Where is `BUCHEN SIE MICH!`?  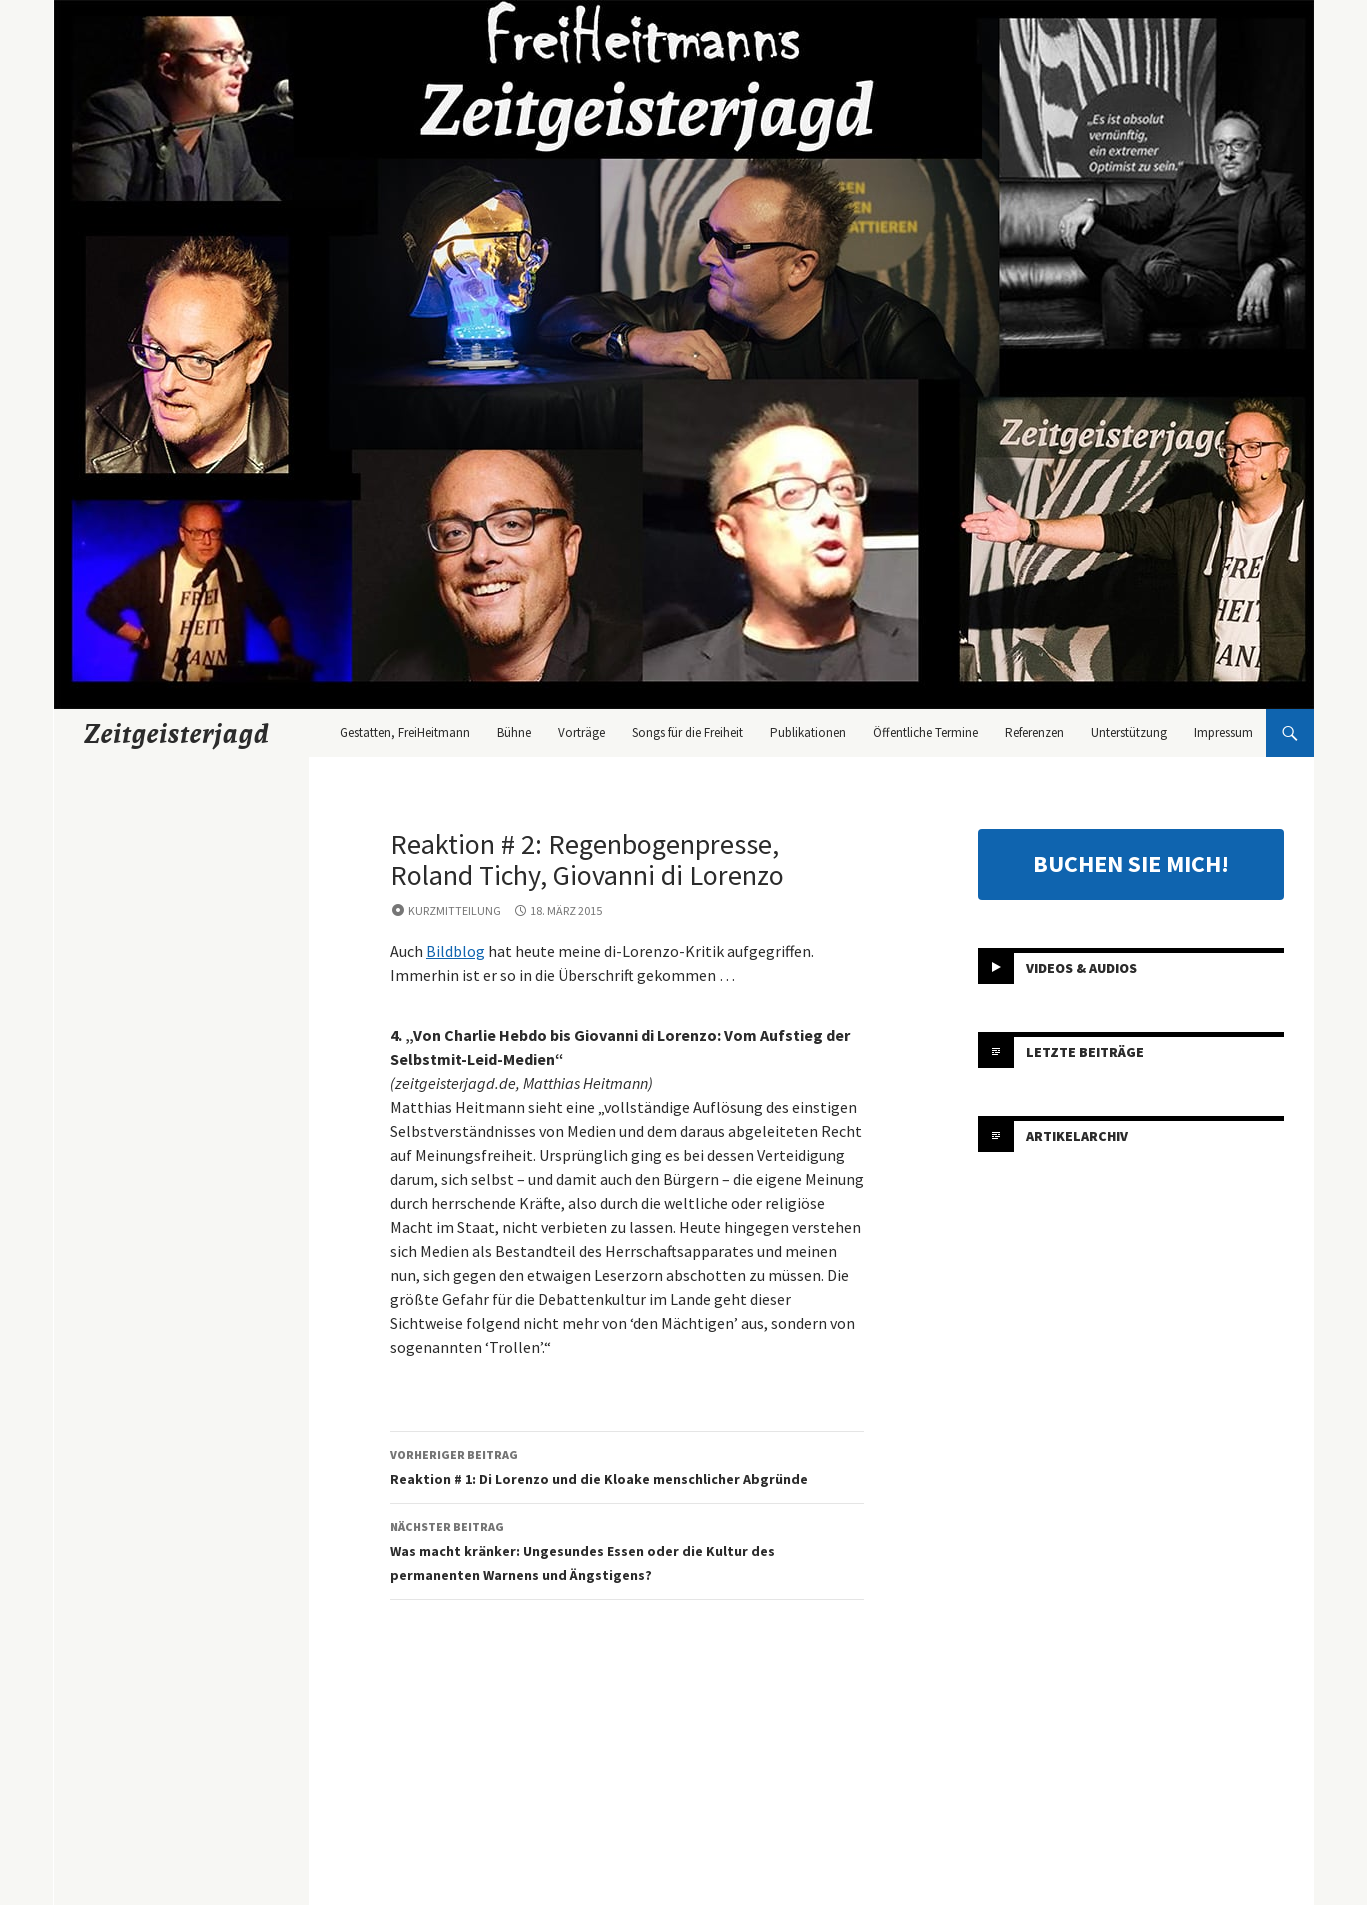
BUCHEN SIE MICH! is located at coordinates (1131, 863).